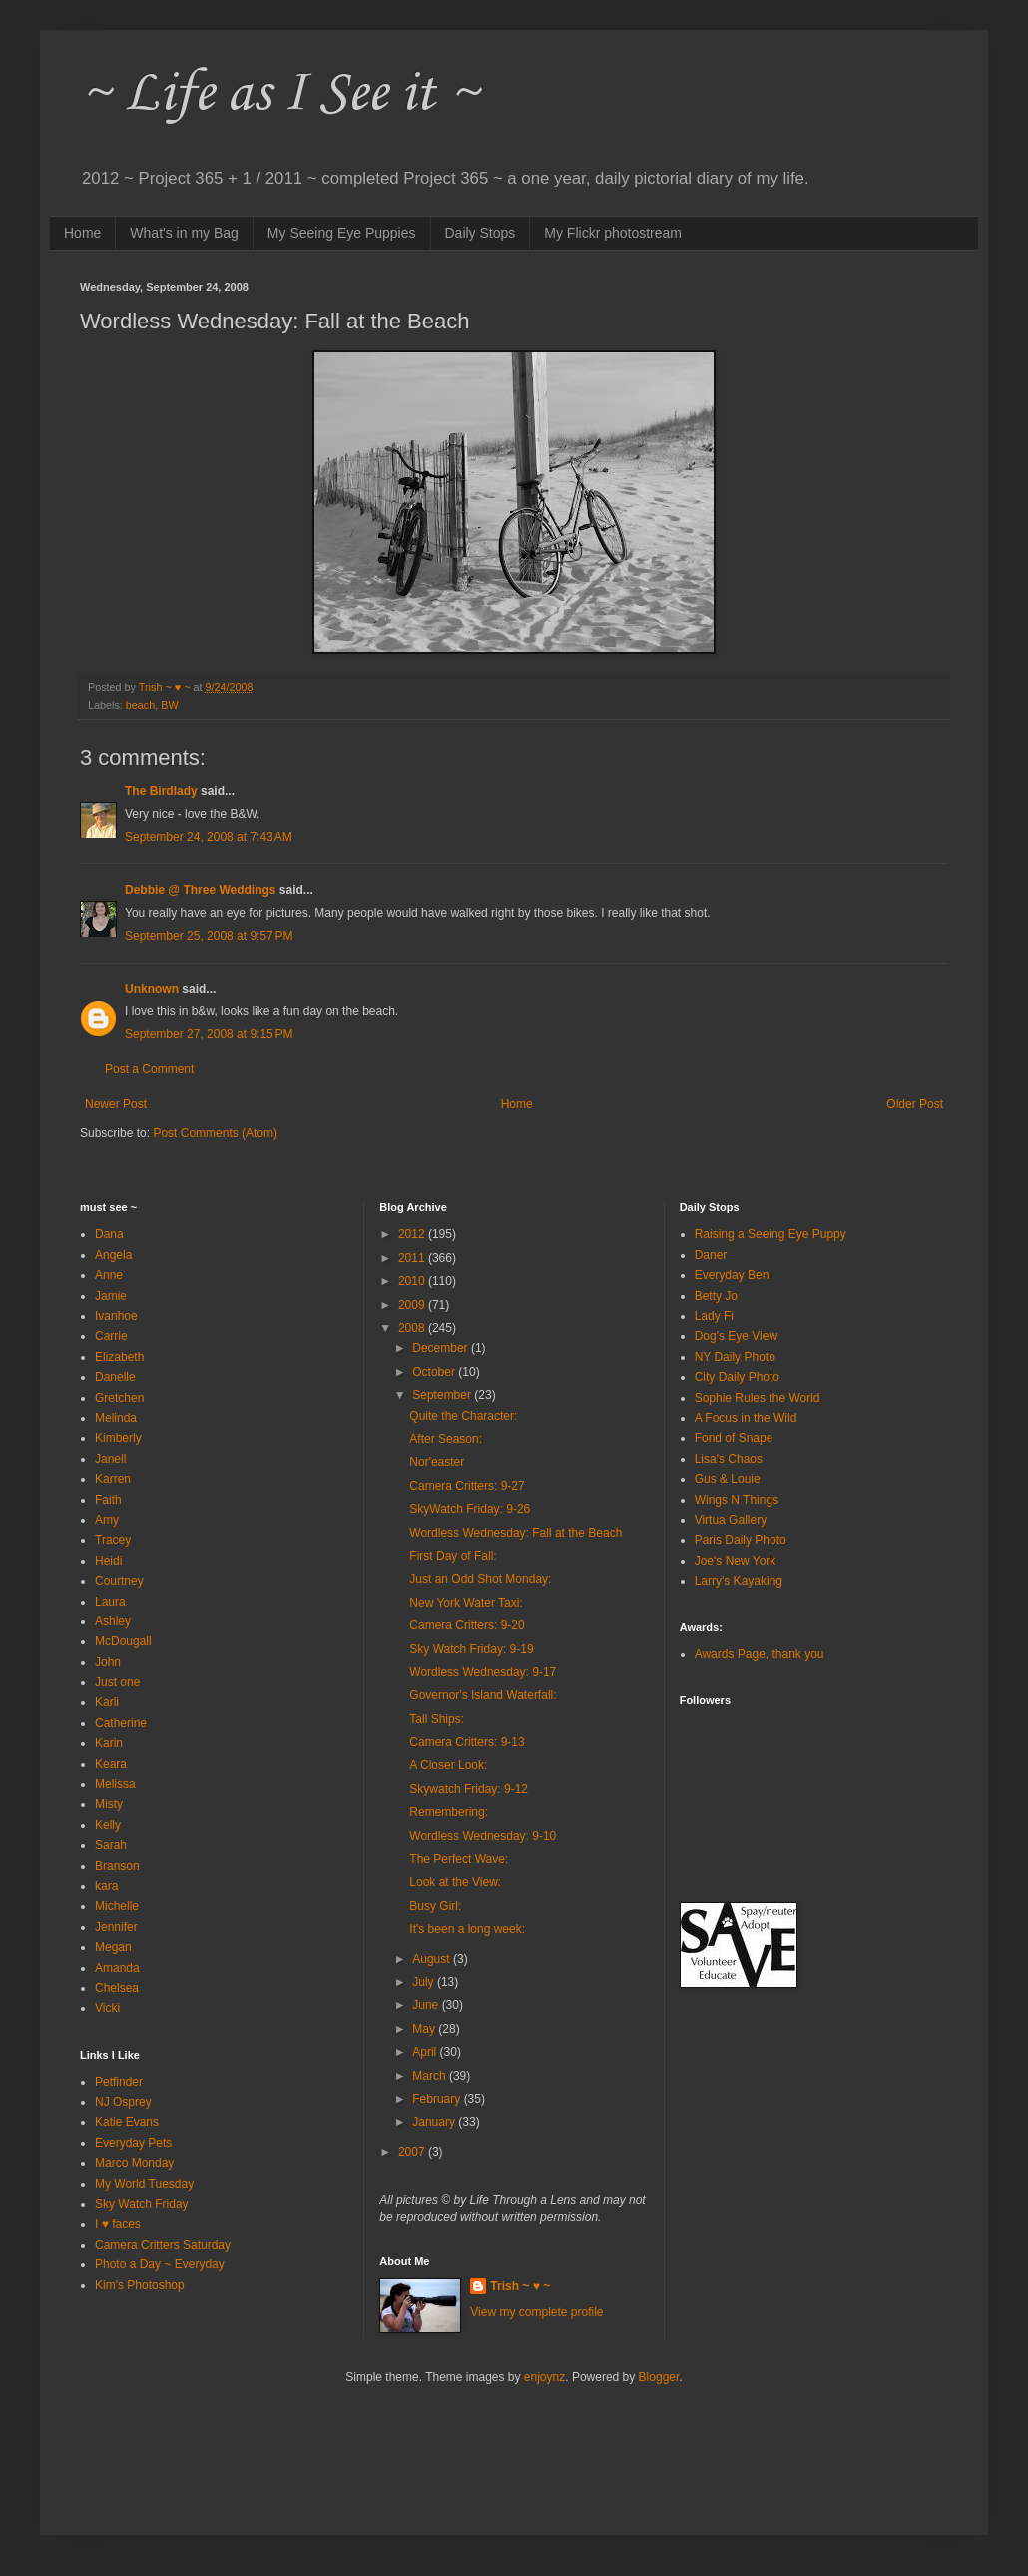  I want to click on 2012, so click(413, 1234).